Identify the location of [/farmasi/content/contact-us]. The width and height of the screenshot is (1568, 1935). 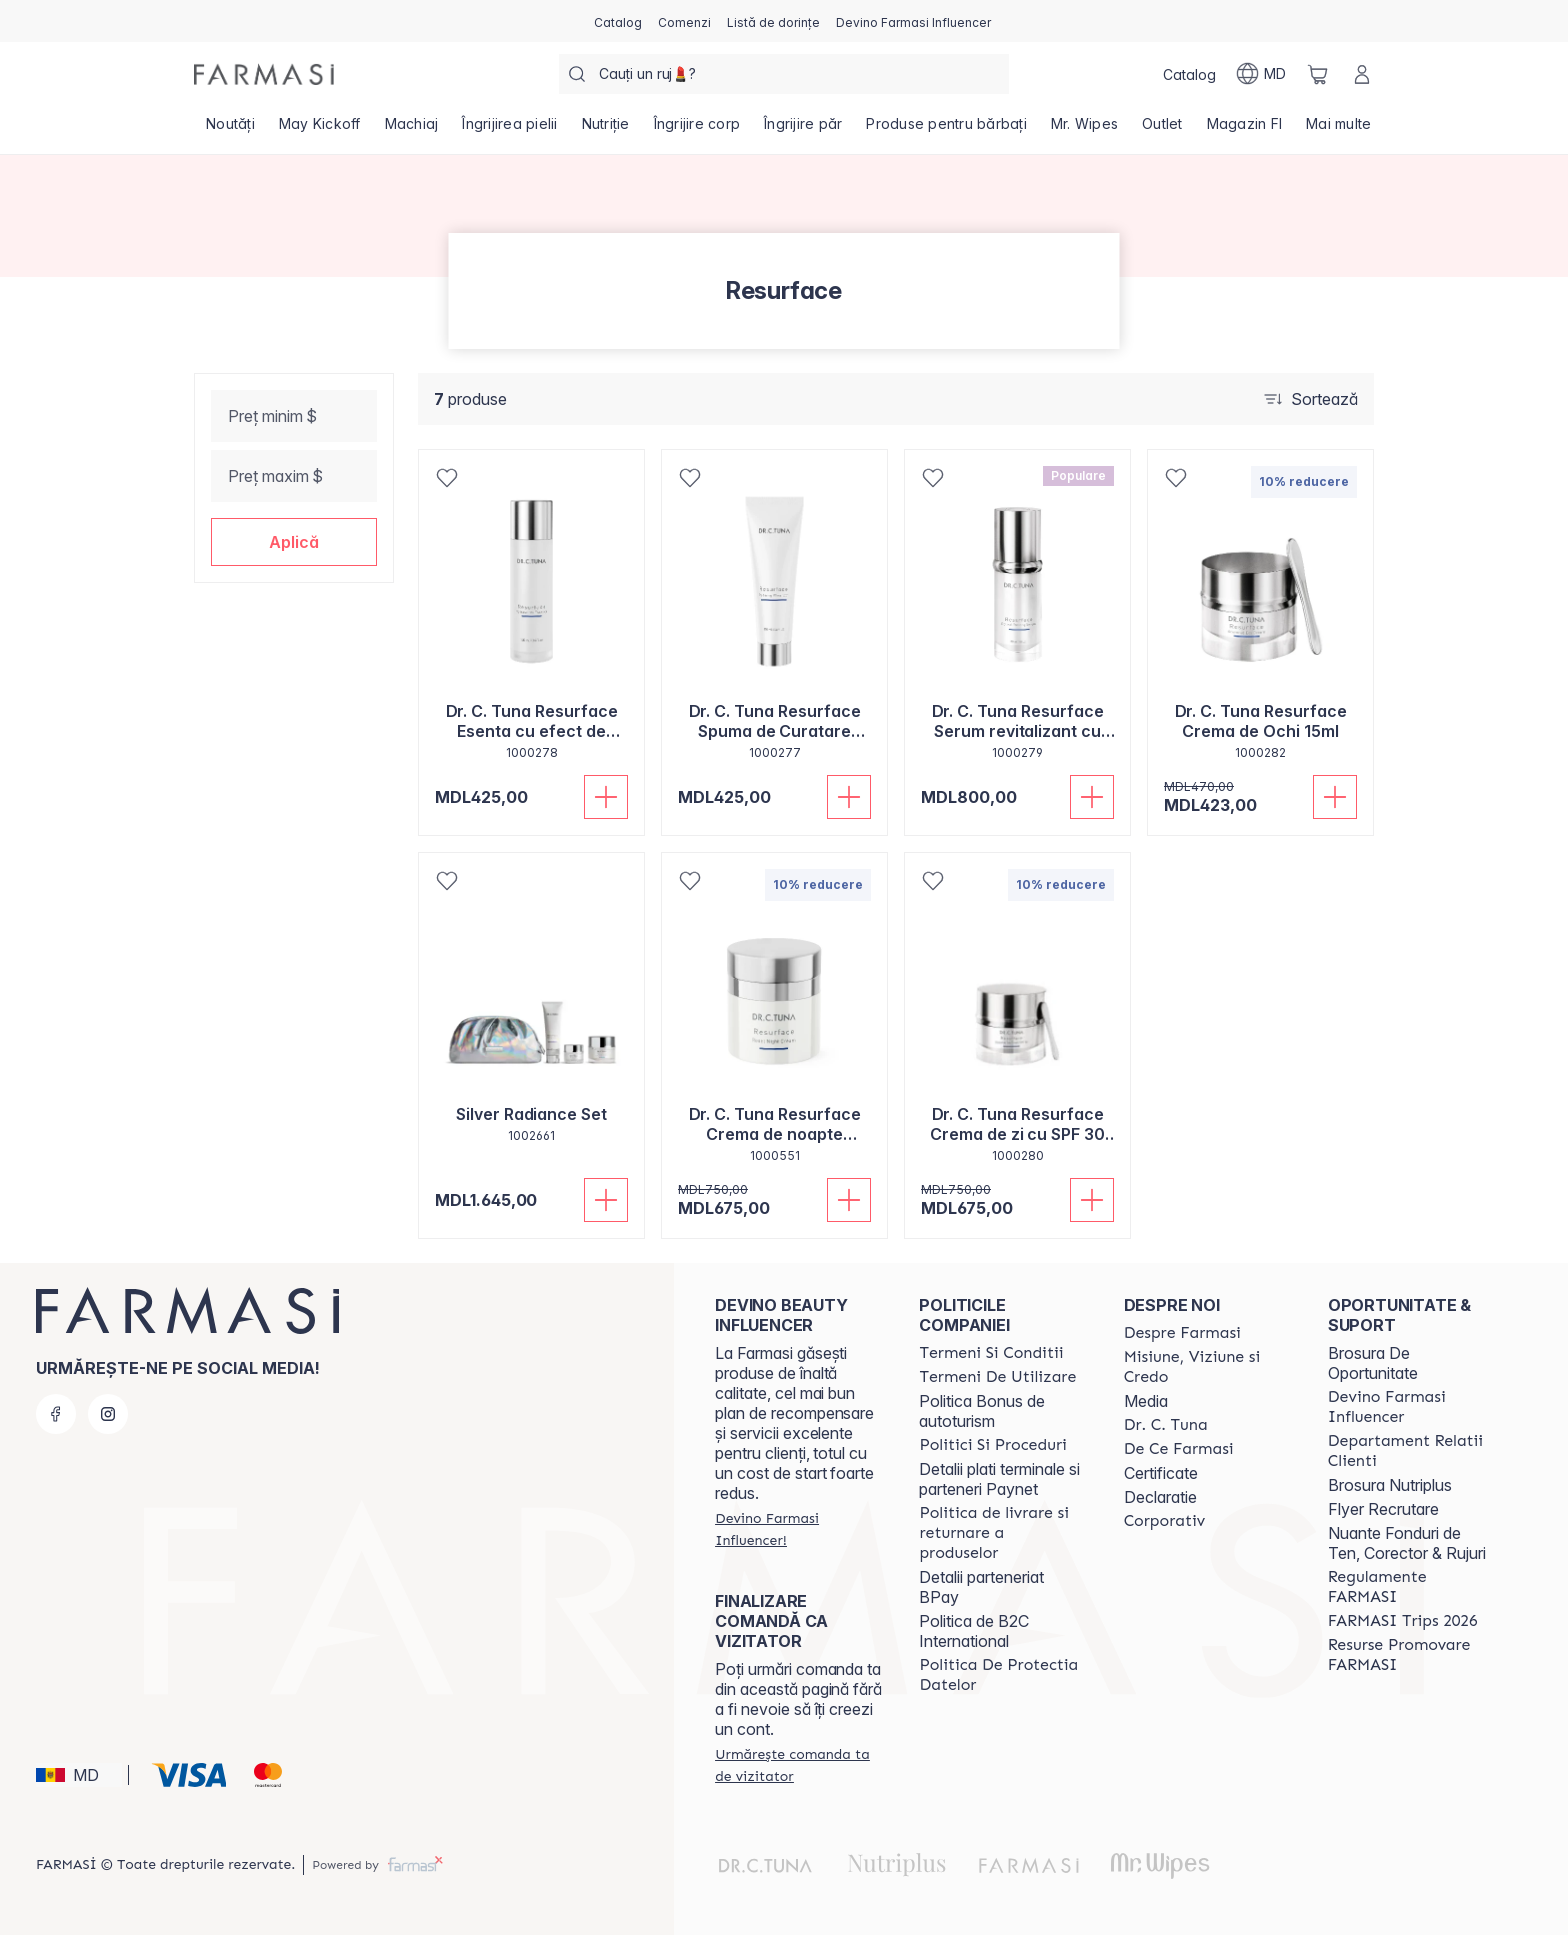
(1412, 1451).